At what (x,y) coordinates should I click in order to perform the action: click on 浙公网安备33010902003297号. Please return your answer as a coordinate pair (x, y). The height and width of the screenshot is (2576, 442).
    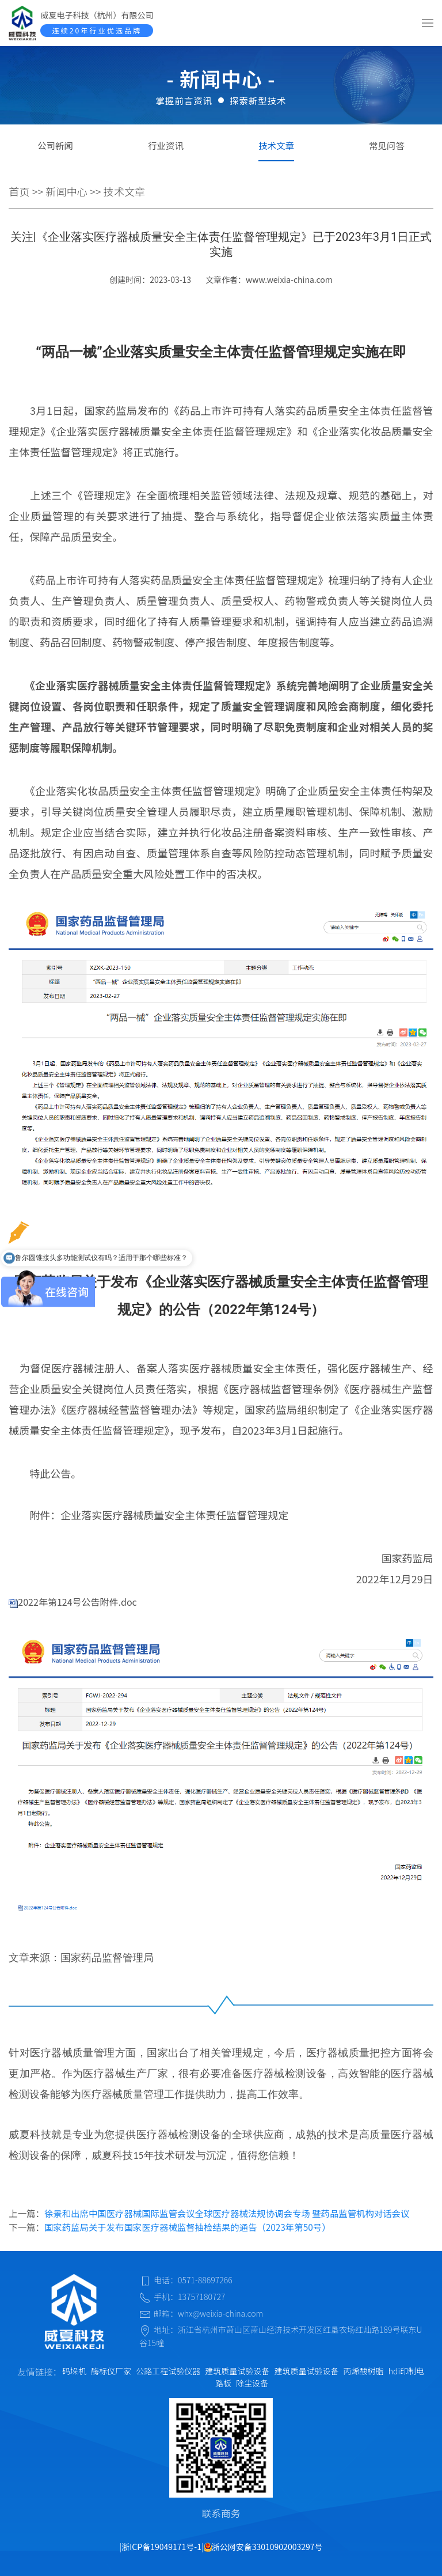
    Looking at the image, I should click on (263, 2546).